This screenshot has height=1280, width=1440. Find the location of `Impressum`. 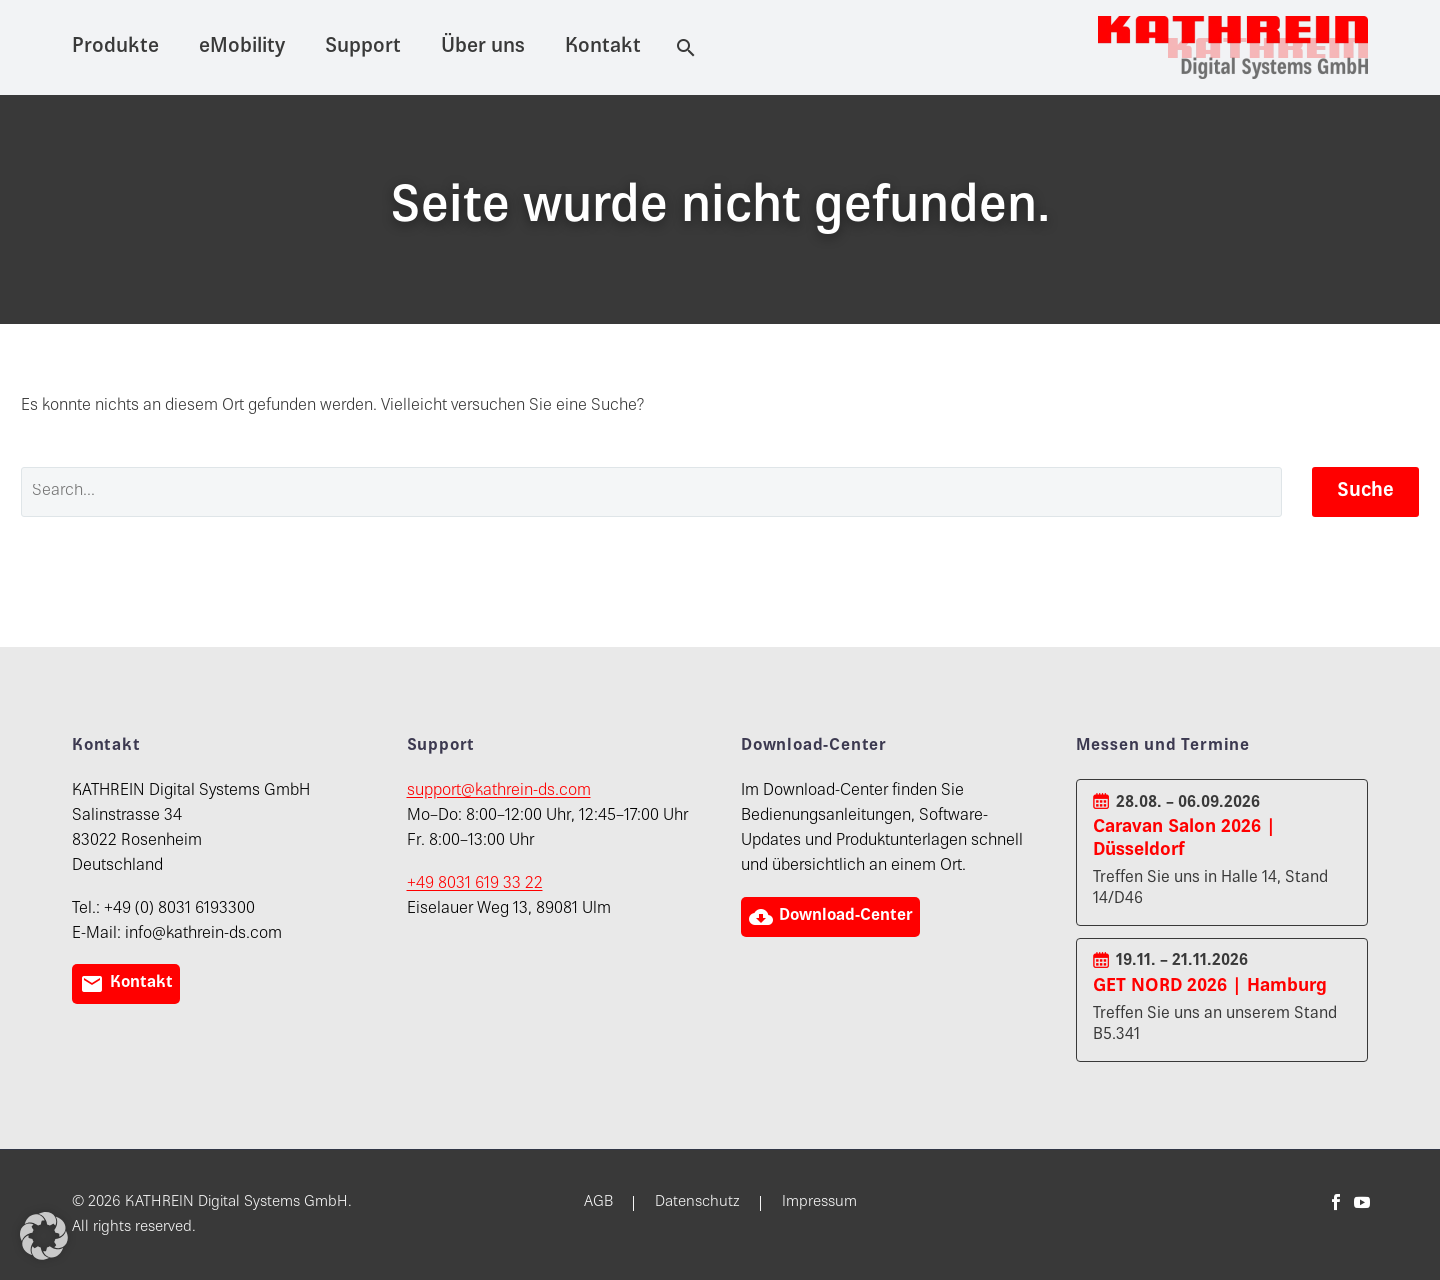

Impressum is located at coordinates (819, 1203).